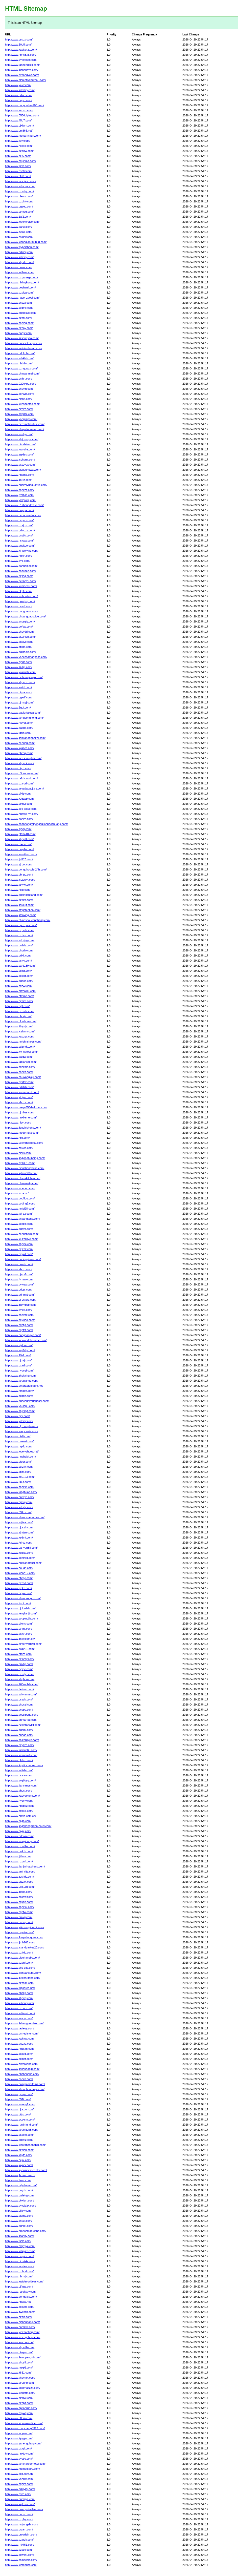  I want to click on http://www.hlsyt.com/, so click(18, 1122).